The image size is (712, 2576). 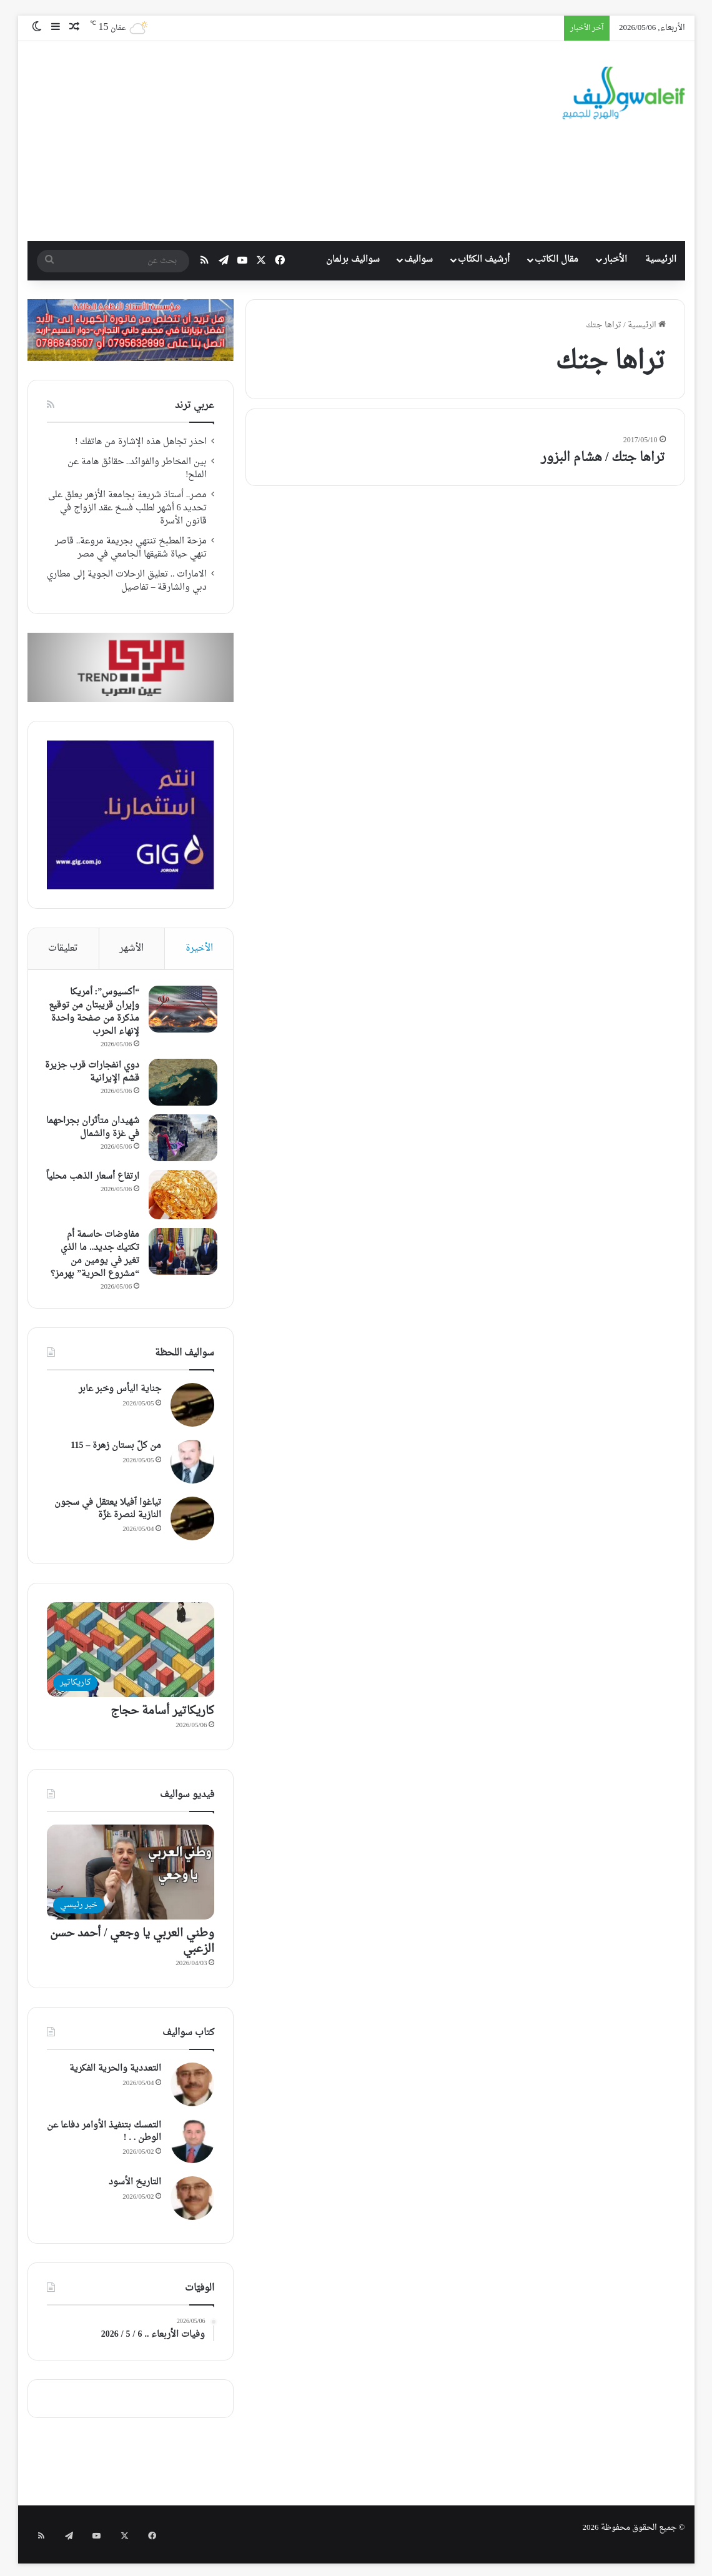 What do you see at coordinates (131, 1660) in the screenshot?
I see `[كاريكاتير أسامة حجاج]` at bounding box center [131, 1660].